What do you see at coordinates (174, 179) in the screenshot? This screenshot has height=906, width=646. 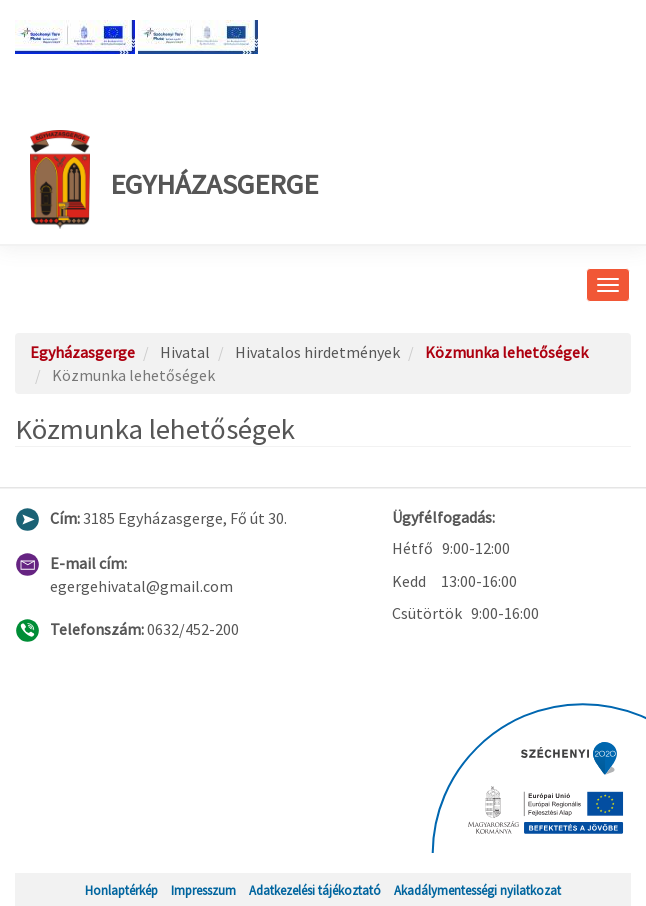 I see `Egyházasgerge` at bounding box center [174, 179].